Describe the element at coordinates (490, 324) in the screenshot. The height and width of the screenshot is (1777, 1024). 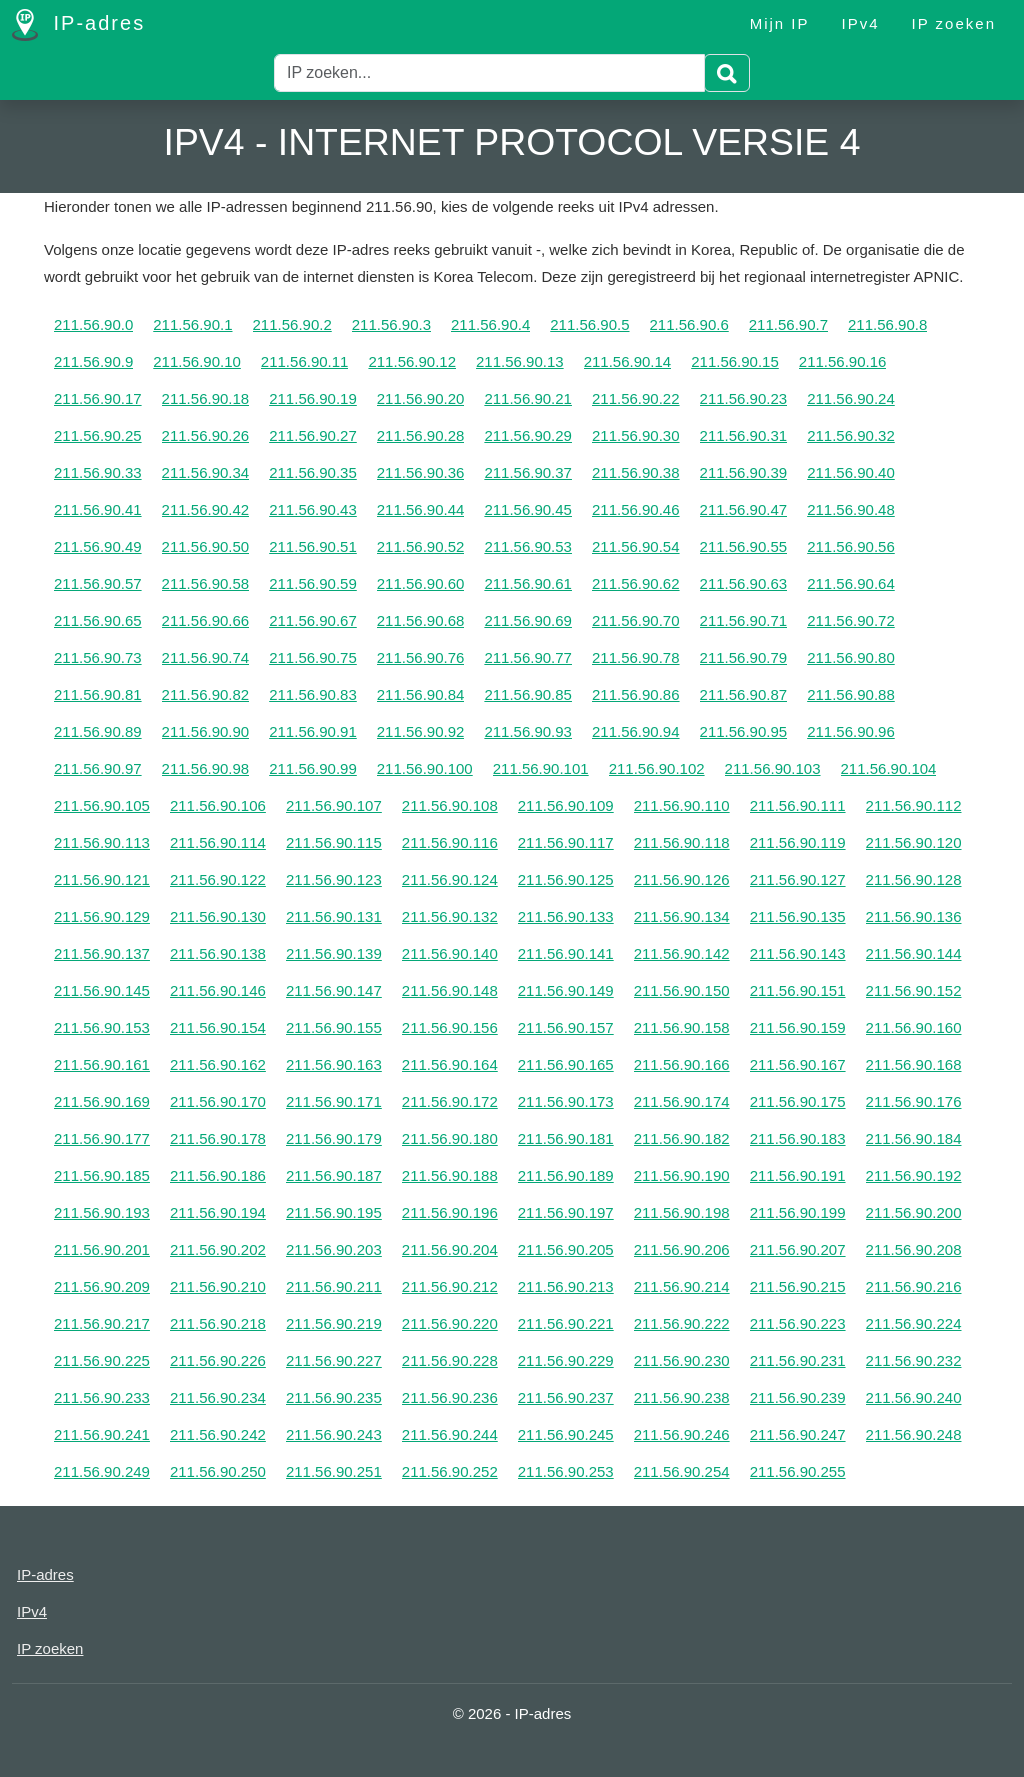
I see `211.56.90.4` at that location.